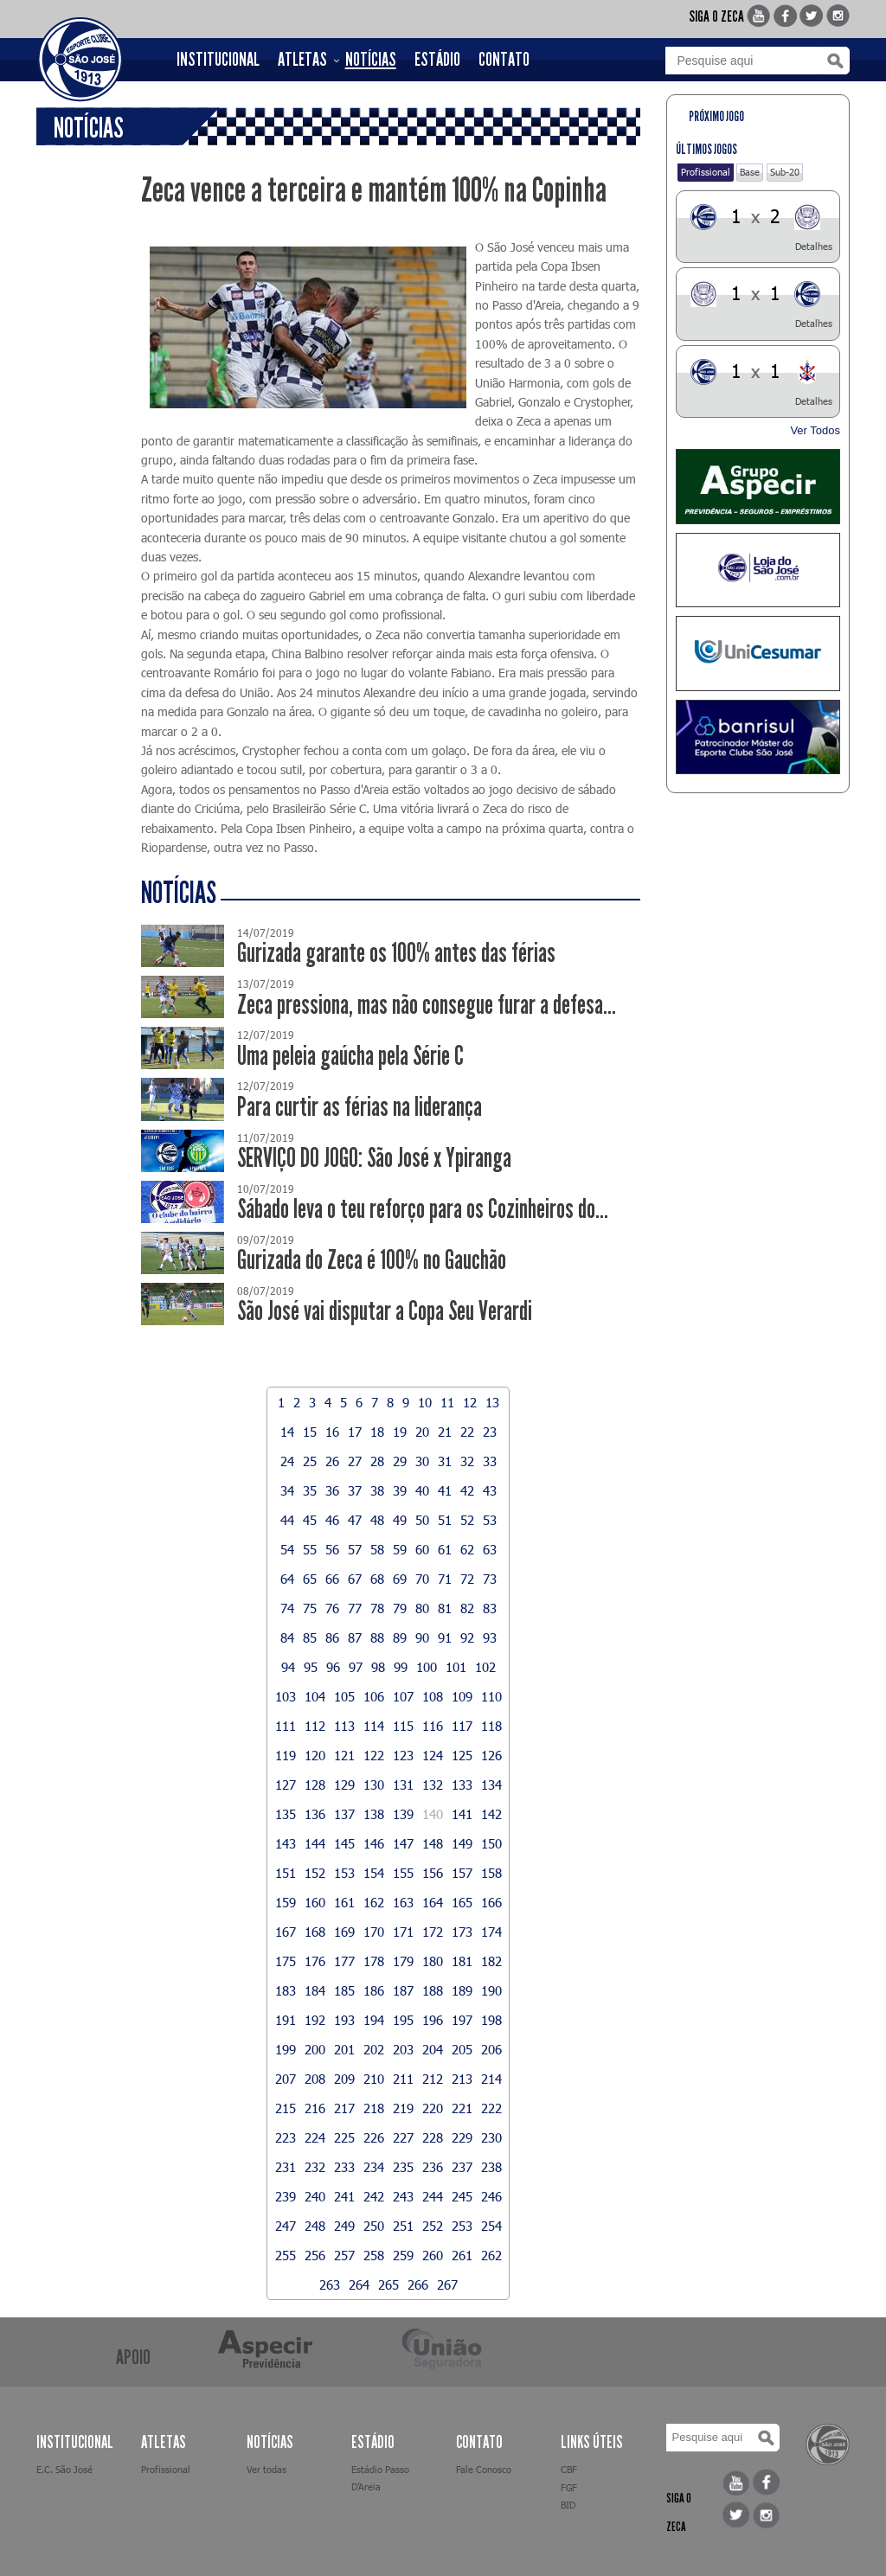  What do you see at coordinates (490, 1520) in the screenshot?
I see `53` at bounding box center [490, 1520].